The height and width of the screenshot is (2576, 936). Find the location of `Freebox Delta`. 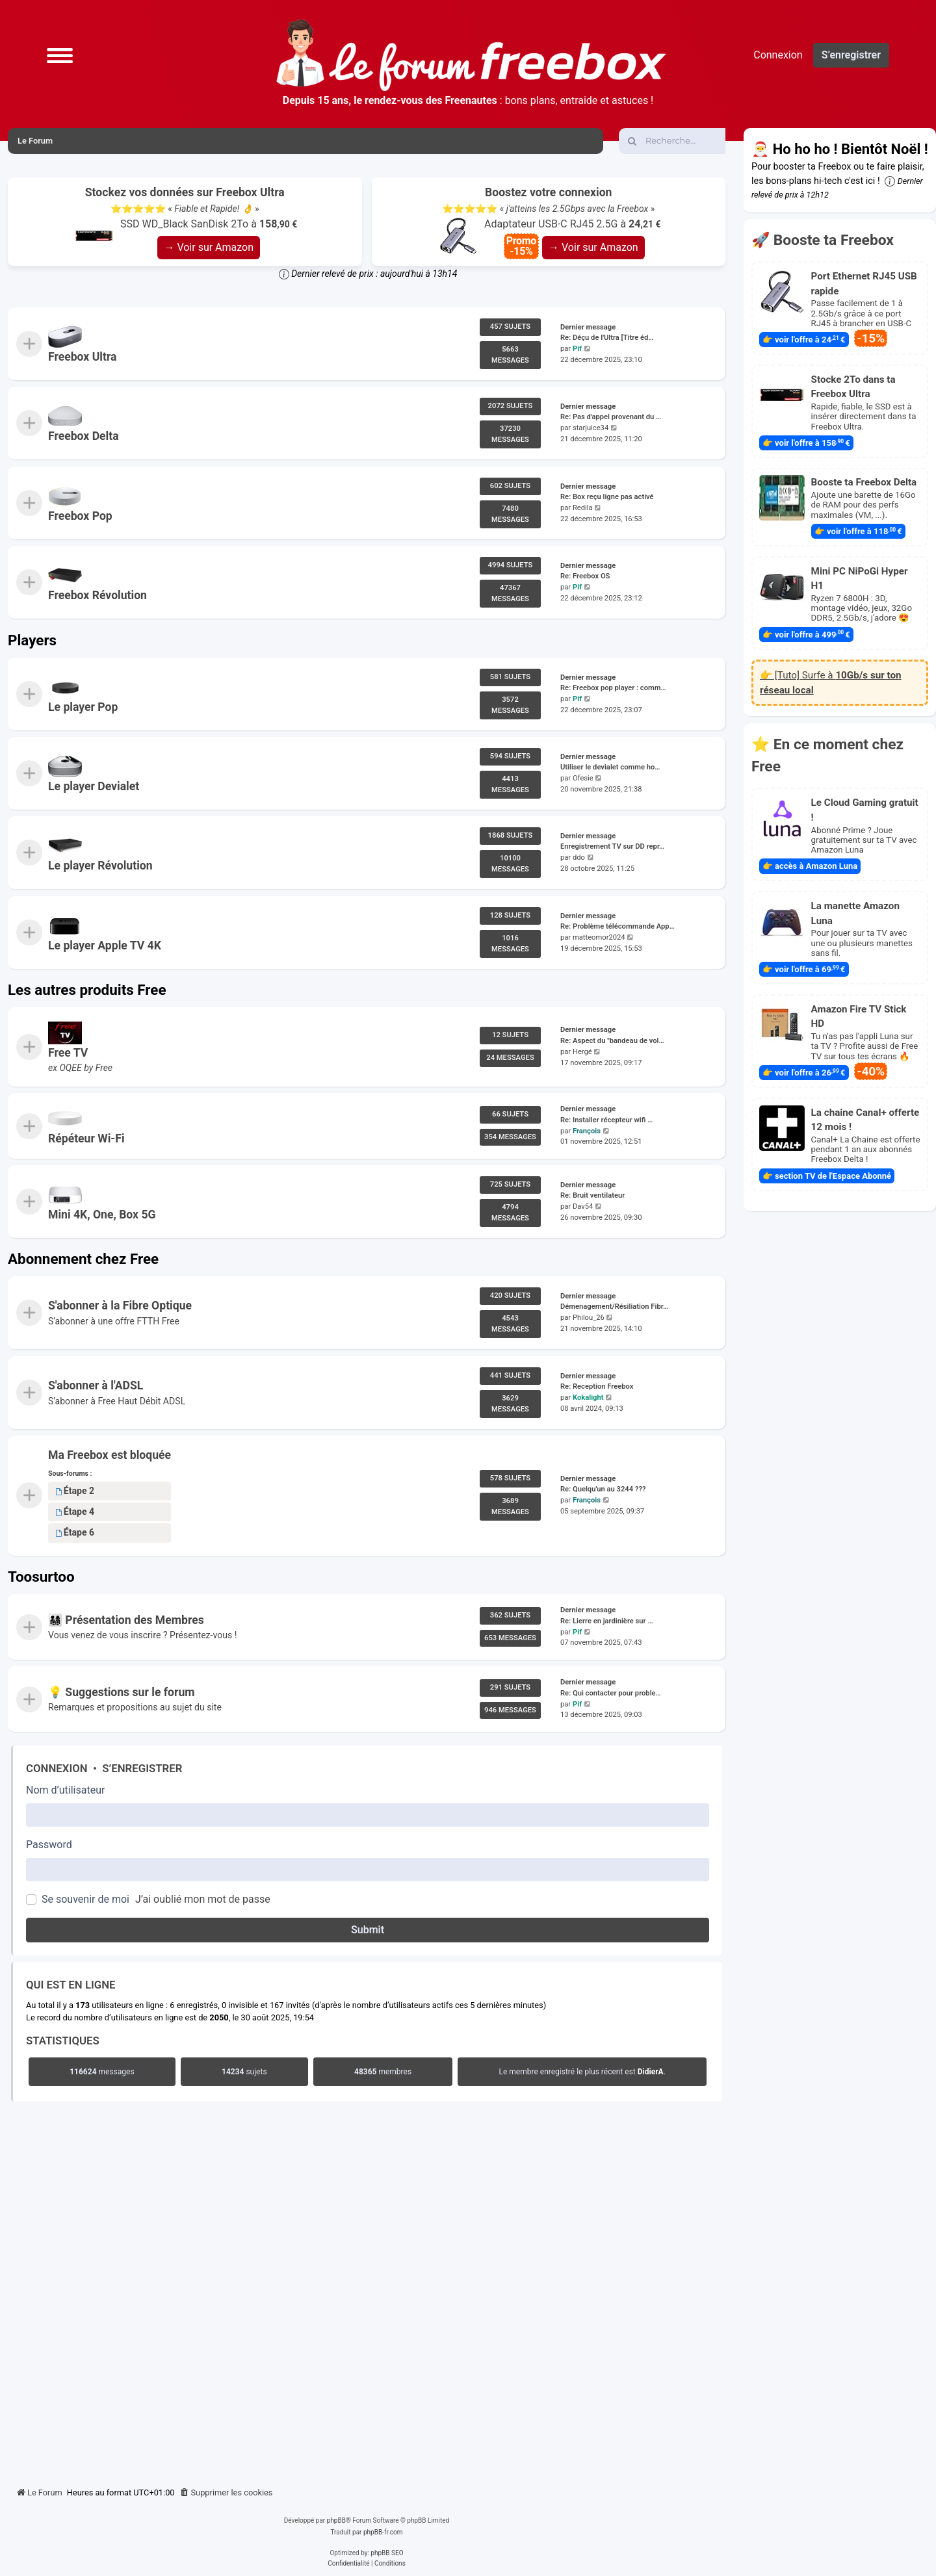

Freebox Delta is located at coordinates (83, 436).